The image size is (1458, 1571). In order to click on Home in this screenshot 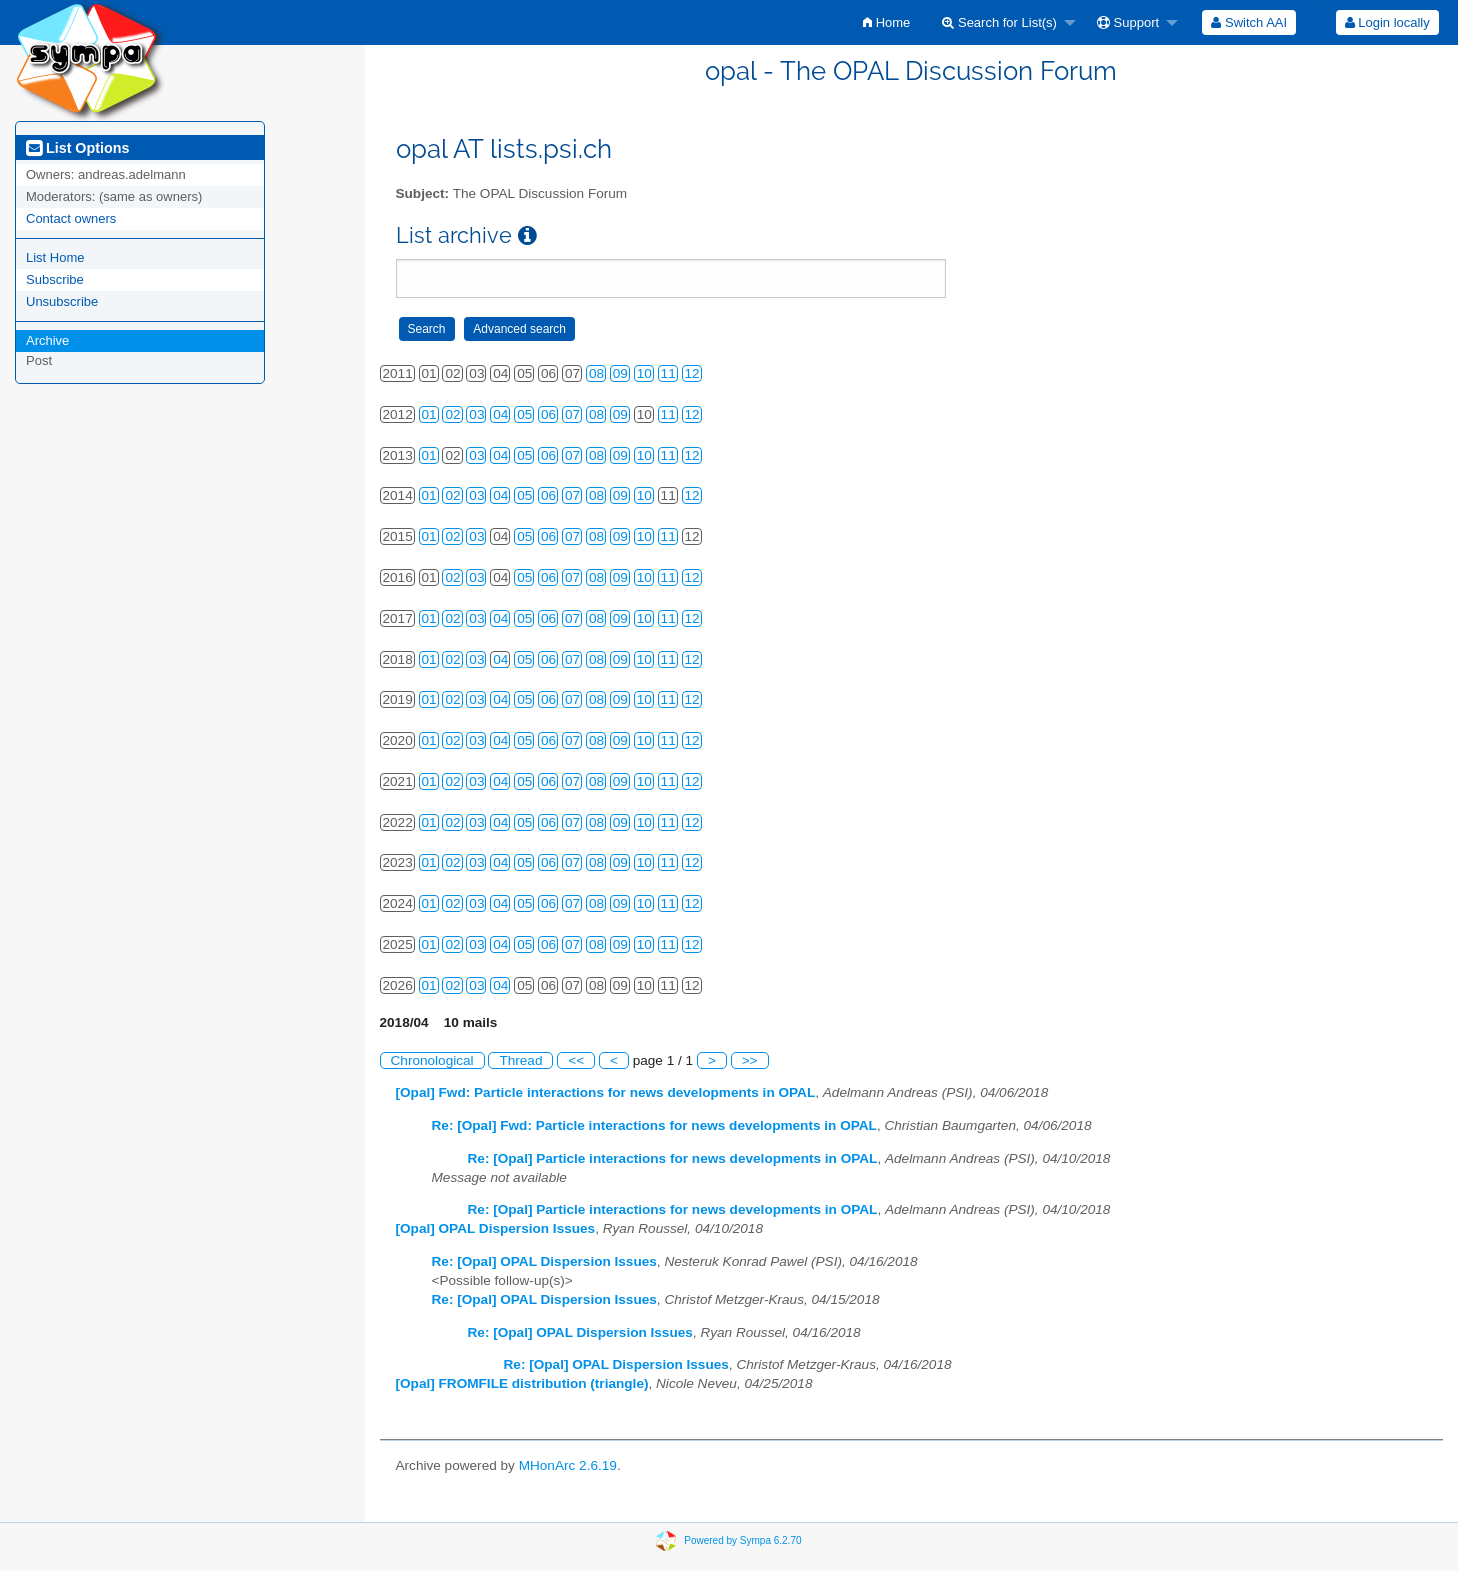, I will do `click(886, 22)`.